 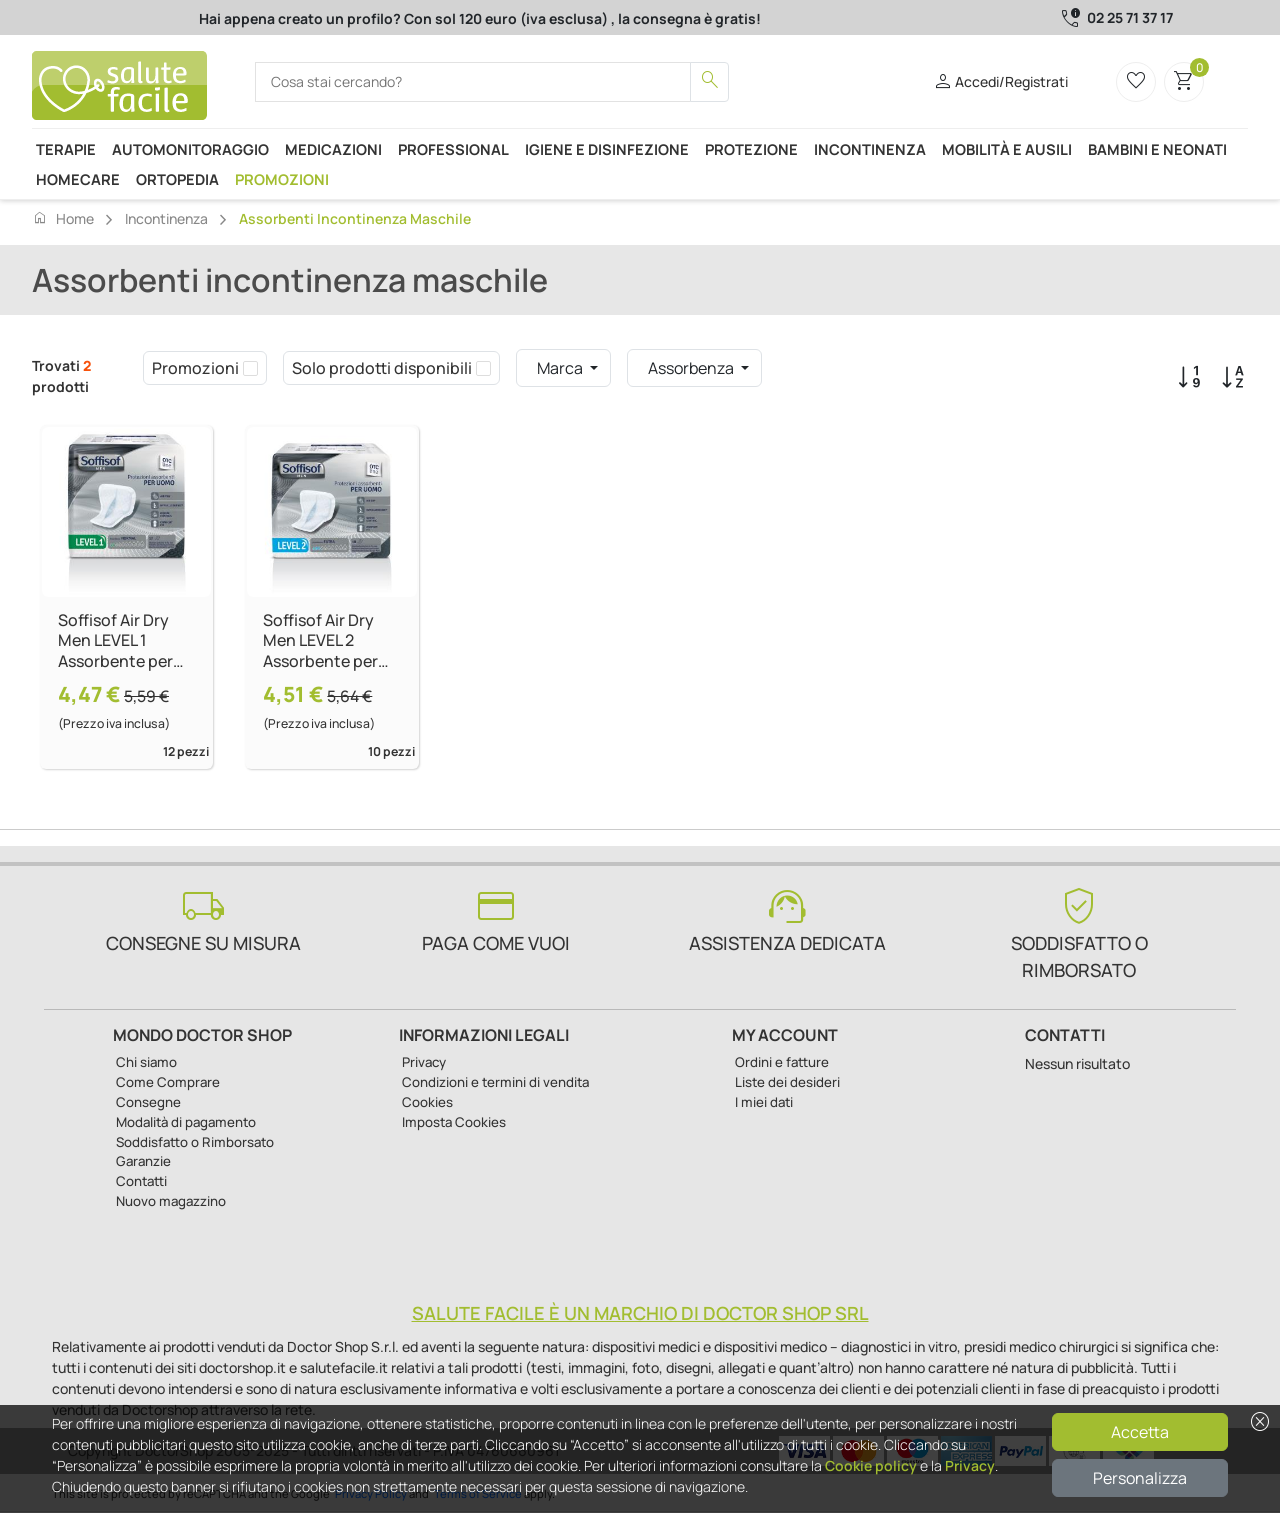 What do you see at coordinates (1007, 149) in the screenshot?
I see `Mobilità e ausili` at bounding box center [1007, 149].